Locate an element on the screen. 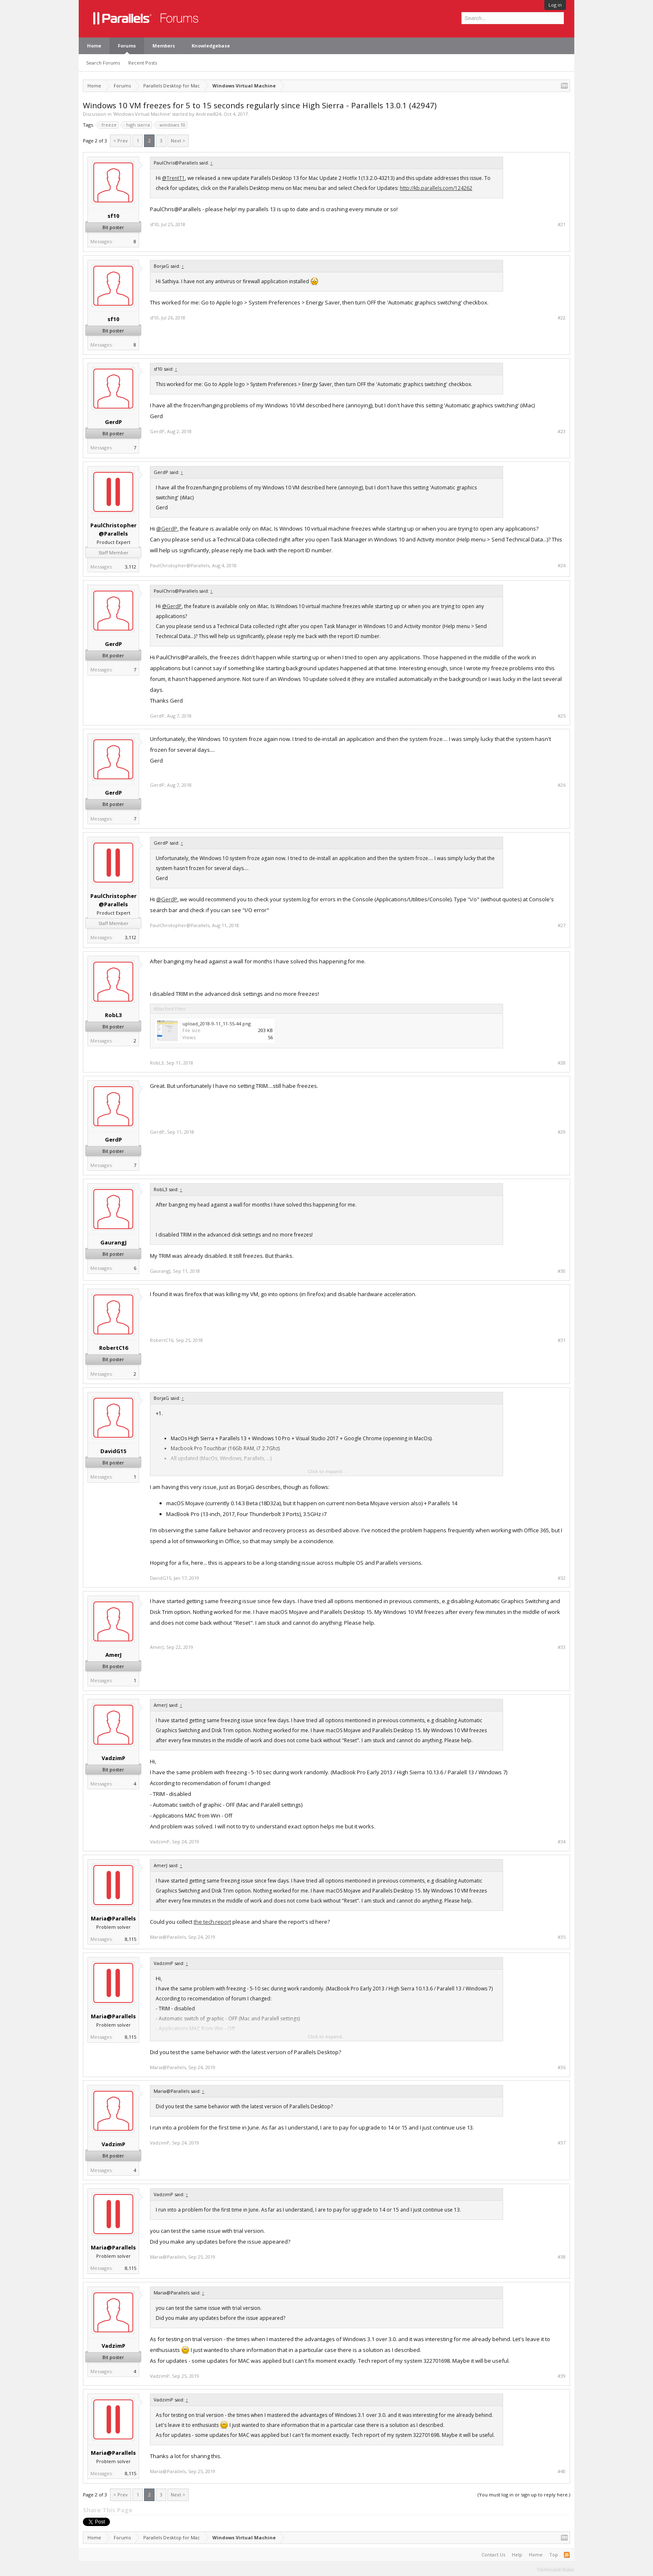 Image resolution: width=653 pixels, height=2576 pixels. #32 is located at coordinates (562, 1578).